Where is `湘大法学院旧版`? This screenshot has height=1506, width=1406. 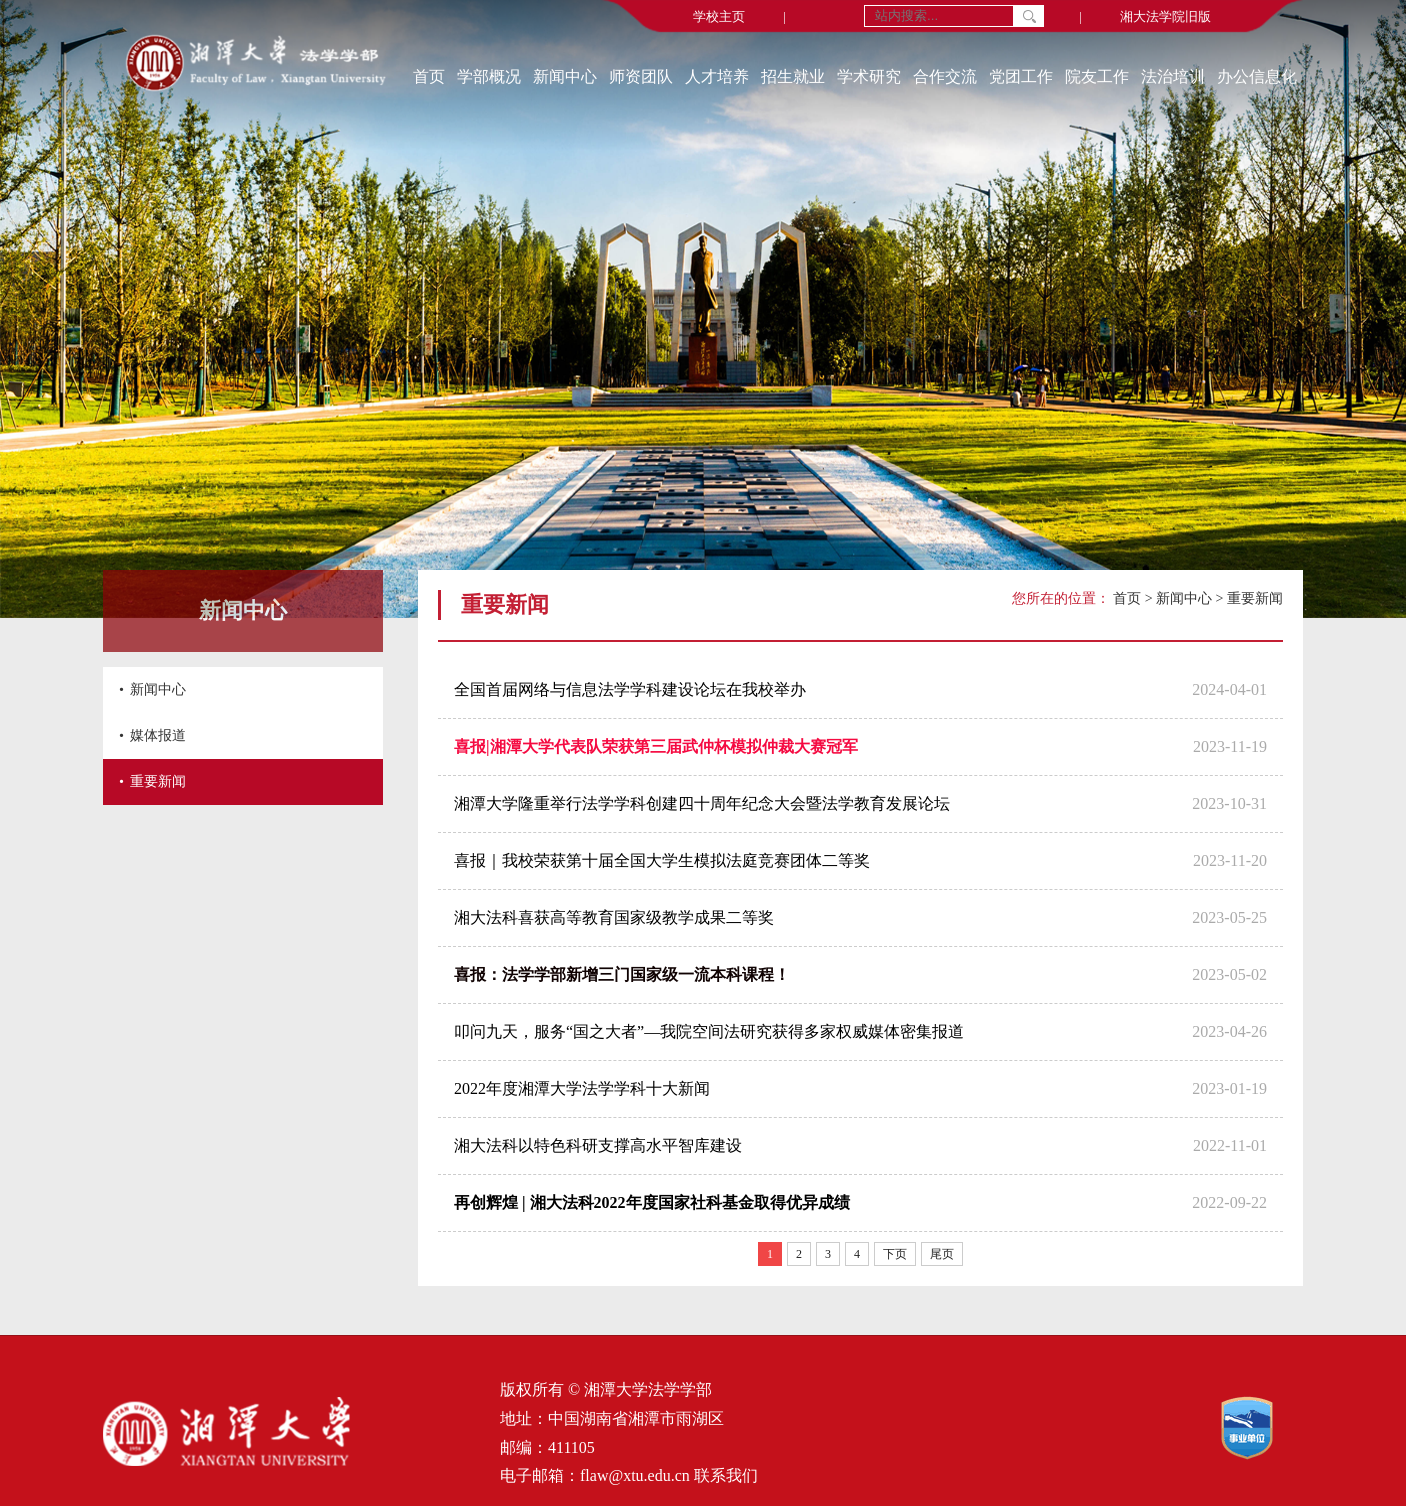
湘大法学院旧版 is located at coordinates (1165, 16).